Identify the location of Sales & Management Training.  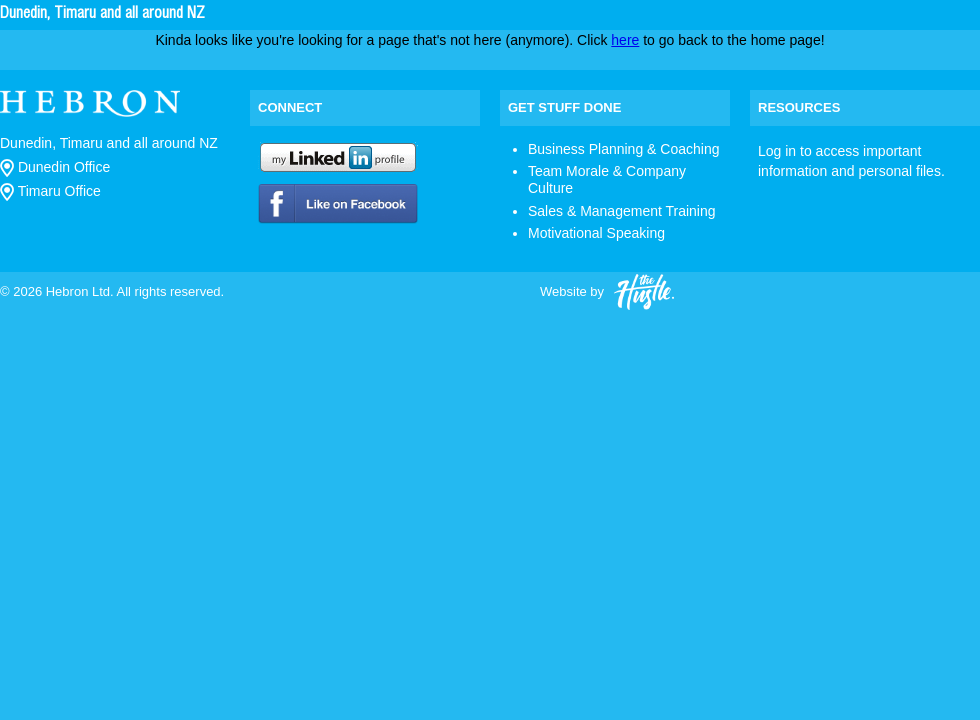
(622, 211).